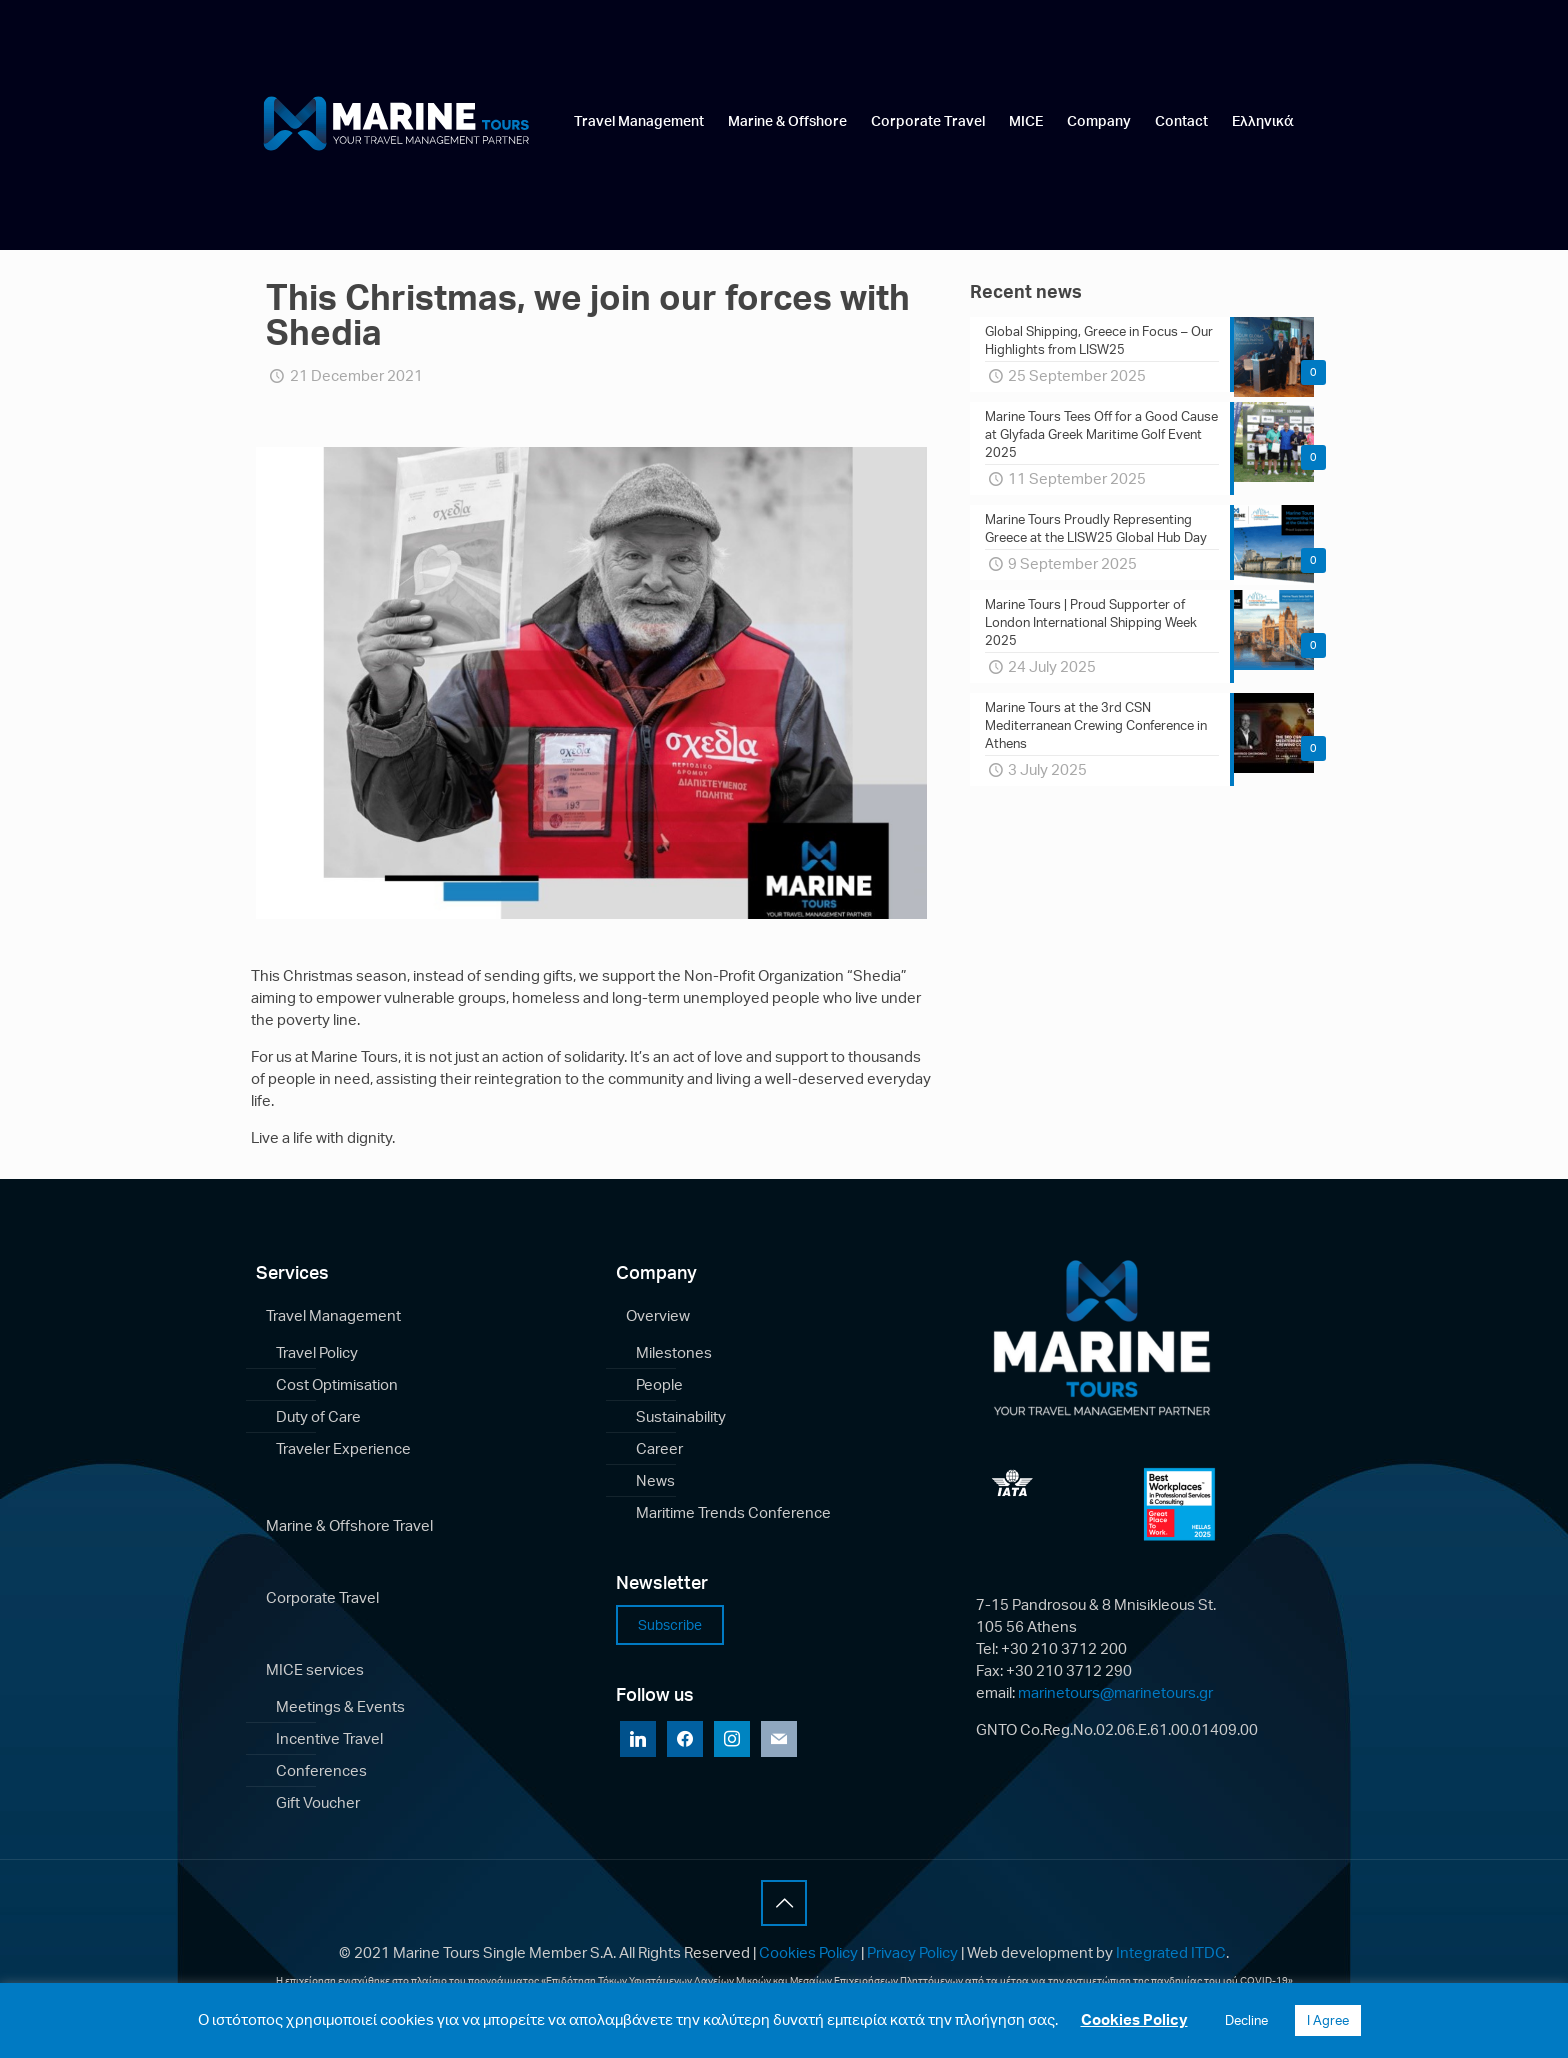 The width and height of the screenshot is (1568, 2058). Describe the element at coordinates (317, 1352) in the screenshot. I see `Travel Policy` at that location.